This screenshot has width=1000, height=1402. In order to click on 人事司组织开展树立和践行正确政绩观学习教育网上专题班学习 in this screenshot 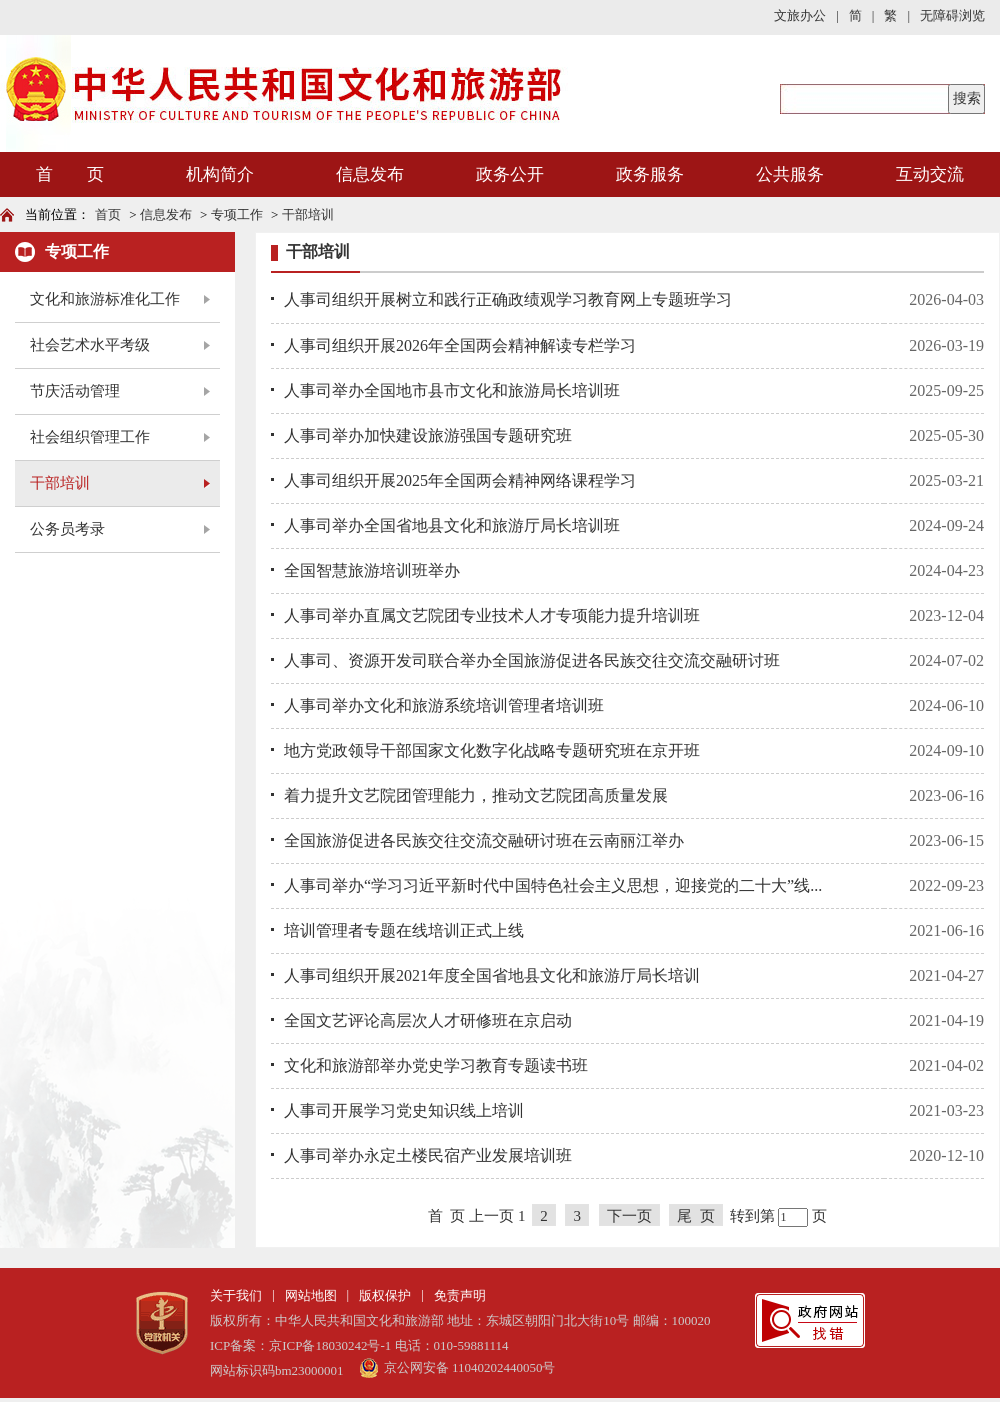, I will do `click(508, 299)`.